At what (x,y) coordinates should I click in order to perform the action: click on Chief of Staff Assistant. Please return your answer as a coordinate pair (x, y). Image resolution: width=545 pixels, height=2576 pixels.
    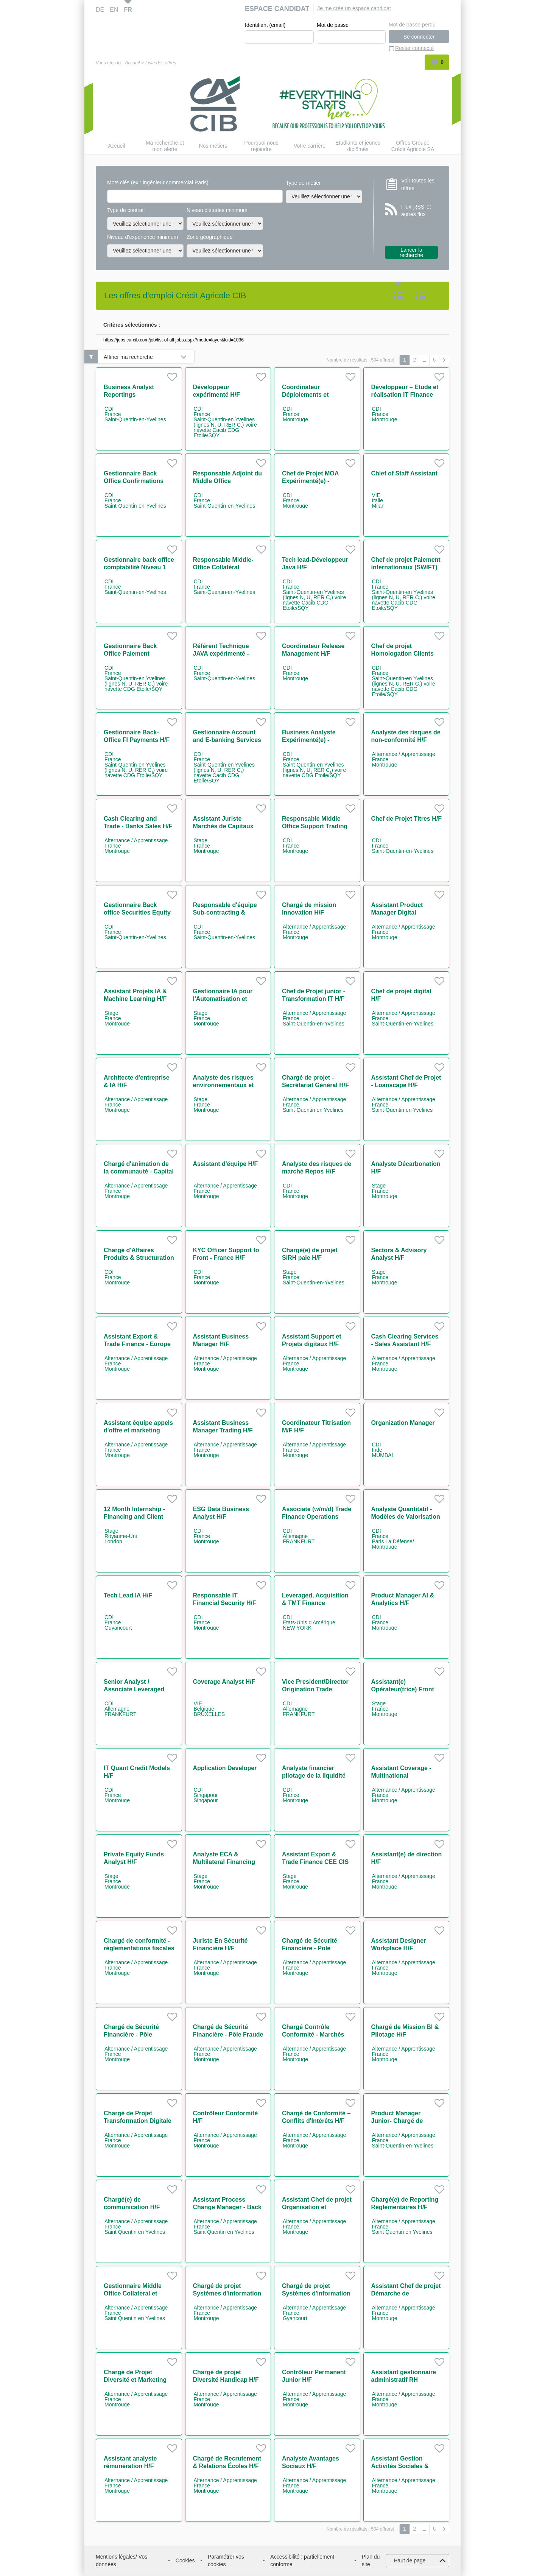
    Looking at the image, I should click on (404, 473).